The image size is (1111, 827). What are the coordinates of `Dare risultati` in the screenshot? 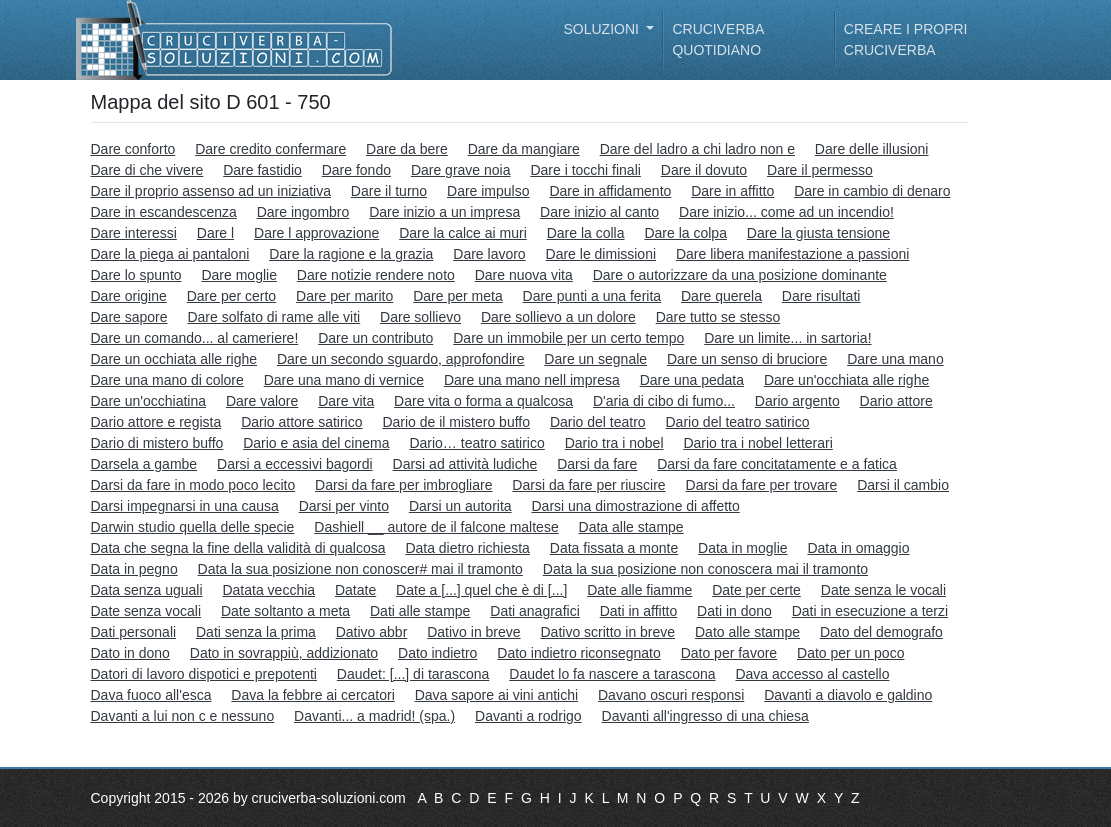 It's located at (821, 296).